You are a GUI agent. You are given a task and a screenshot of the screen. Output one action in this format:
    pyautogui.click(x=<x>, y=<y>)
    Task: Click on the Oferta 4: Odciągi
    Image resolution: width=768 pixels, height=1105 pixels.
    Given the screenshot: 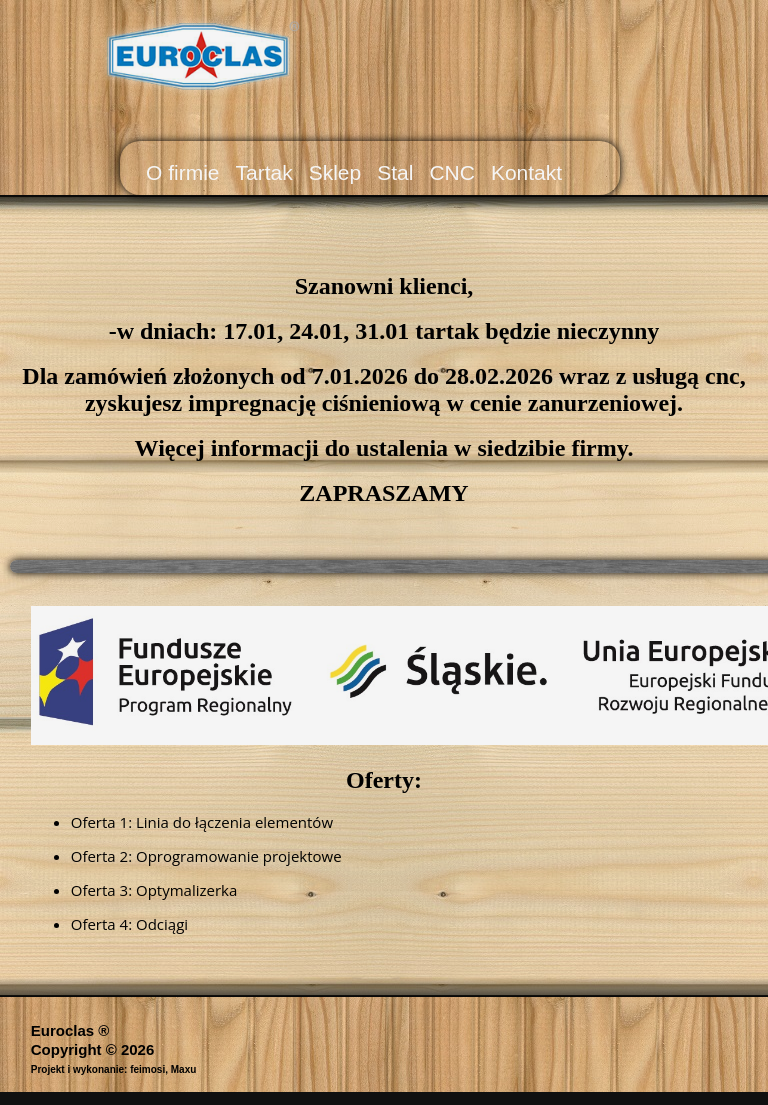 What is the action you would take?
    pyautogui.click(x=129, y=924)
    